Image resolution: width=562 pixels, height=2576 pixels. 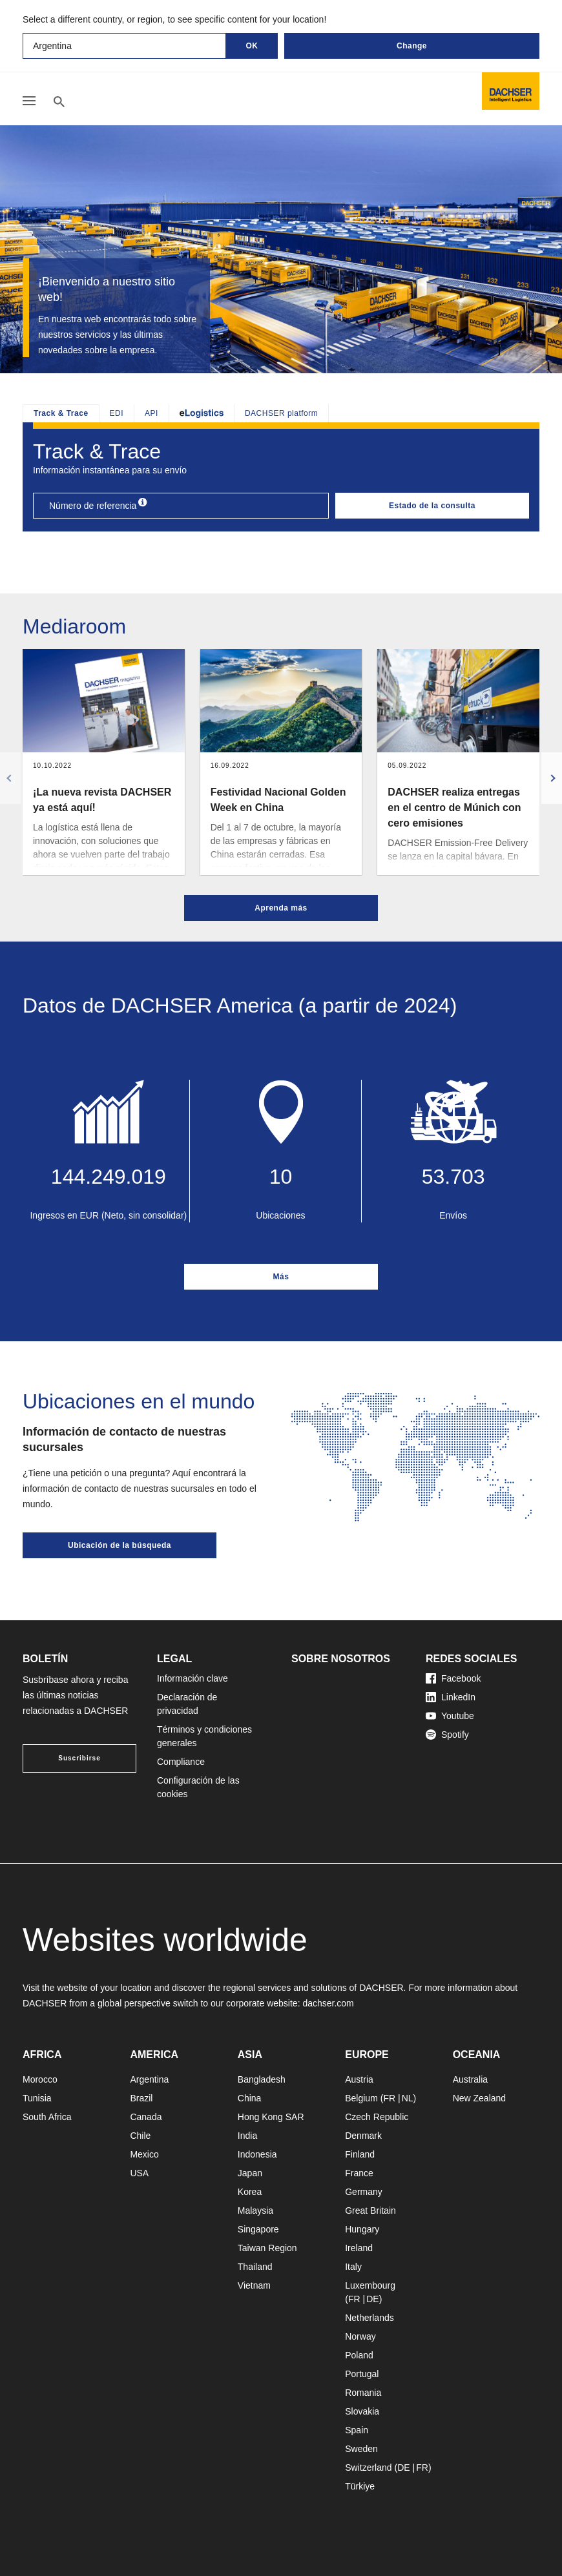 What do you see at coordinates (360, 2154) in the screenshot?
I see `Finland` at bounding box center [360, 2154].